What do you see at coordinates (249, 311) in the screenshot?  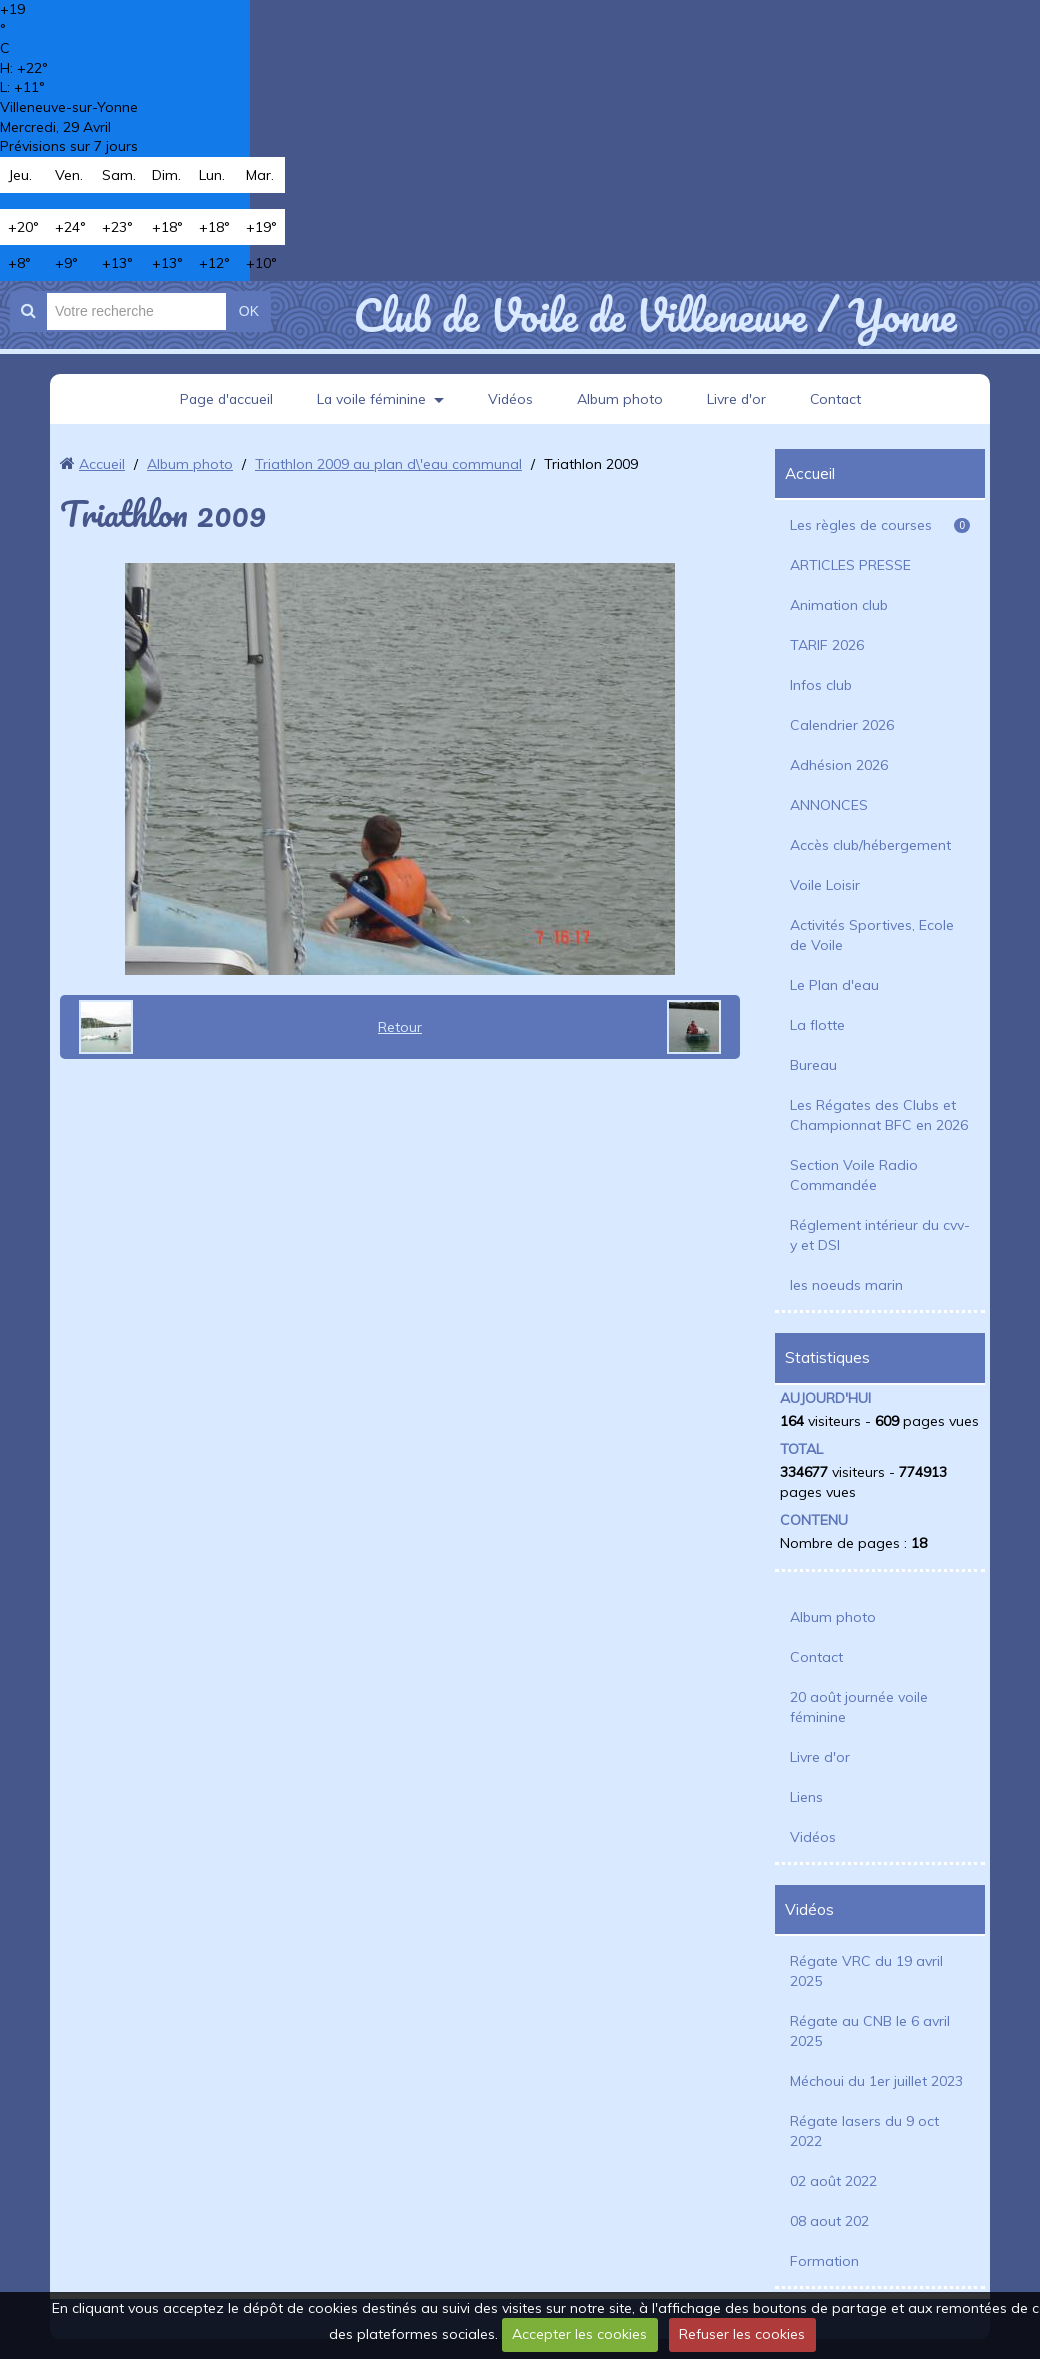 I see `OK` at bounding box center [249, 311].